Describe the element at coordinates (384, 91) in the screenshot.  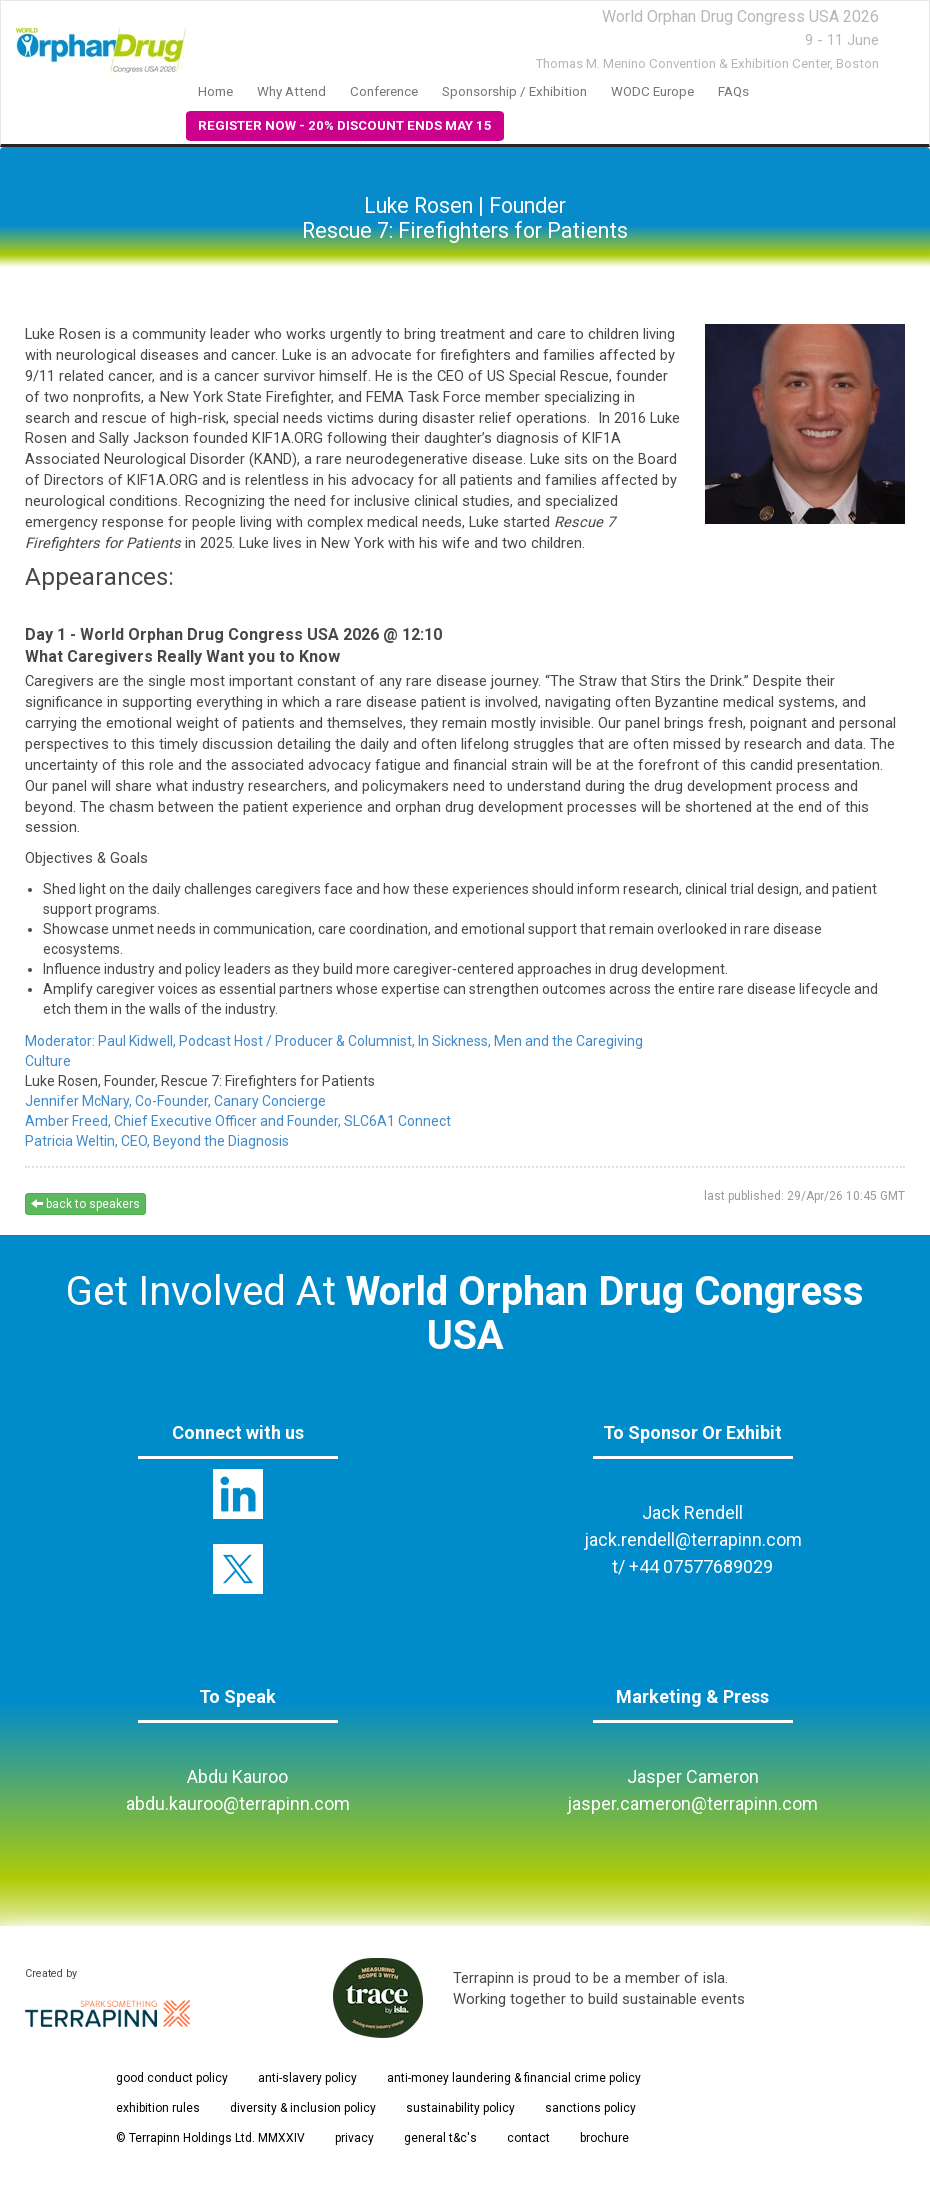
I see `Conference` at that location.